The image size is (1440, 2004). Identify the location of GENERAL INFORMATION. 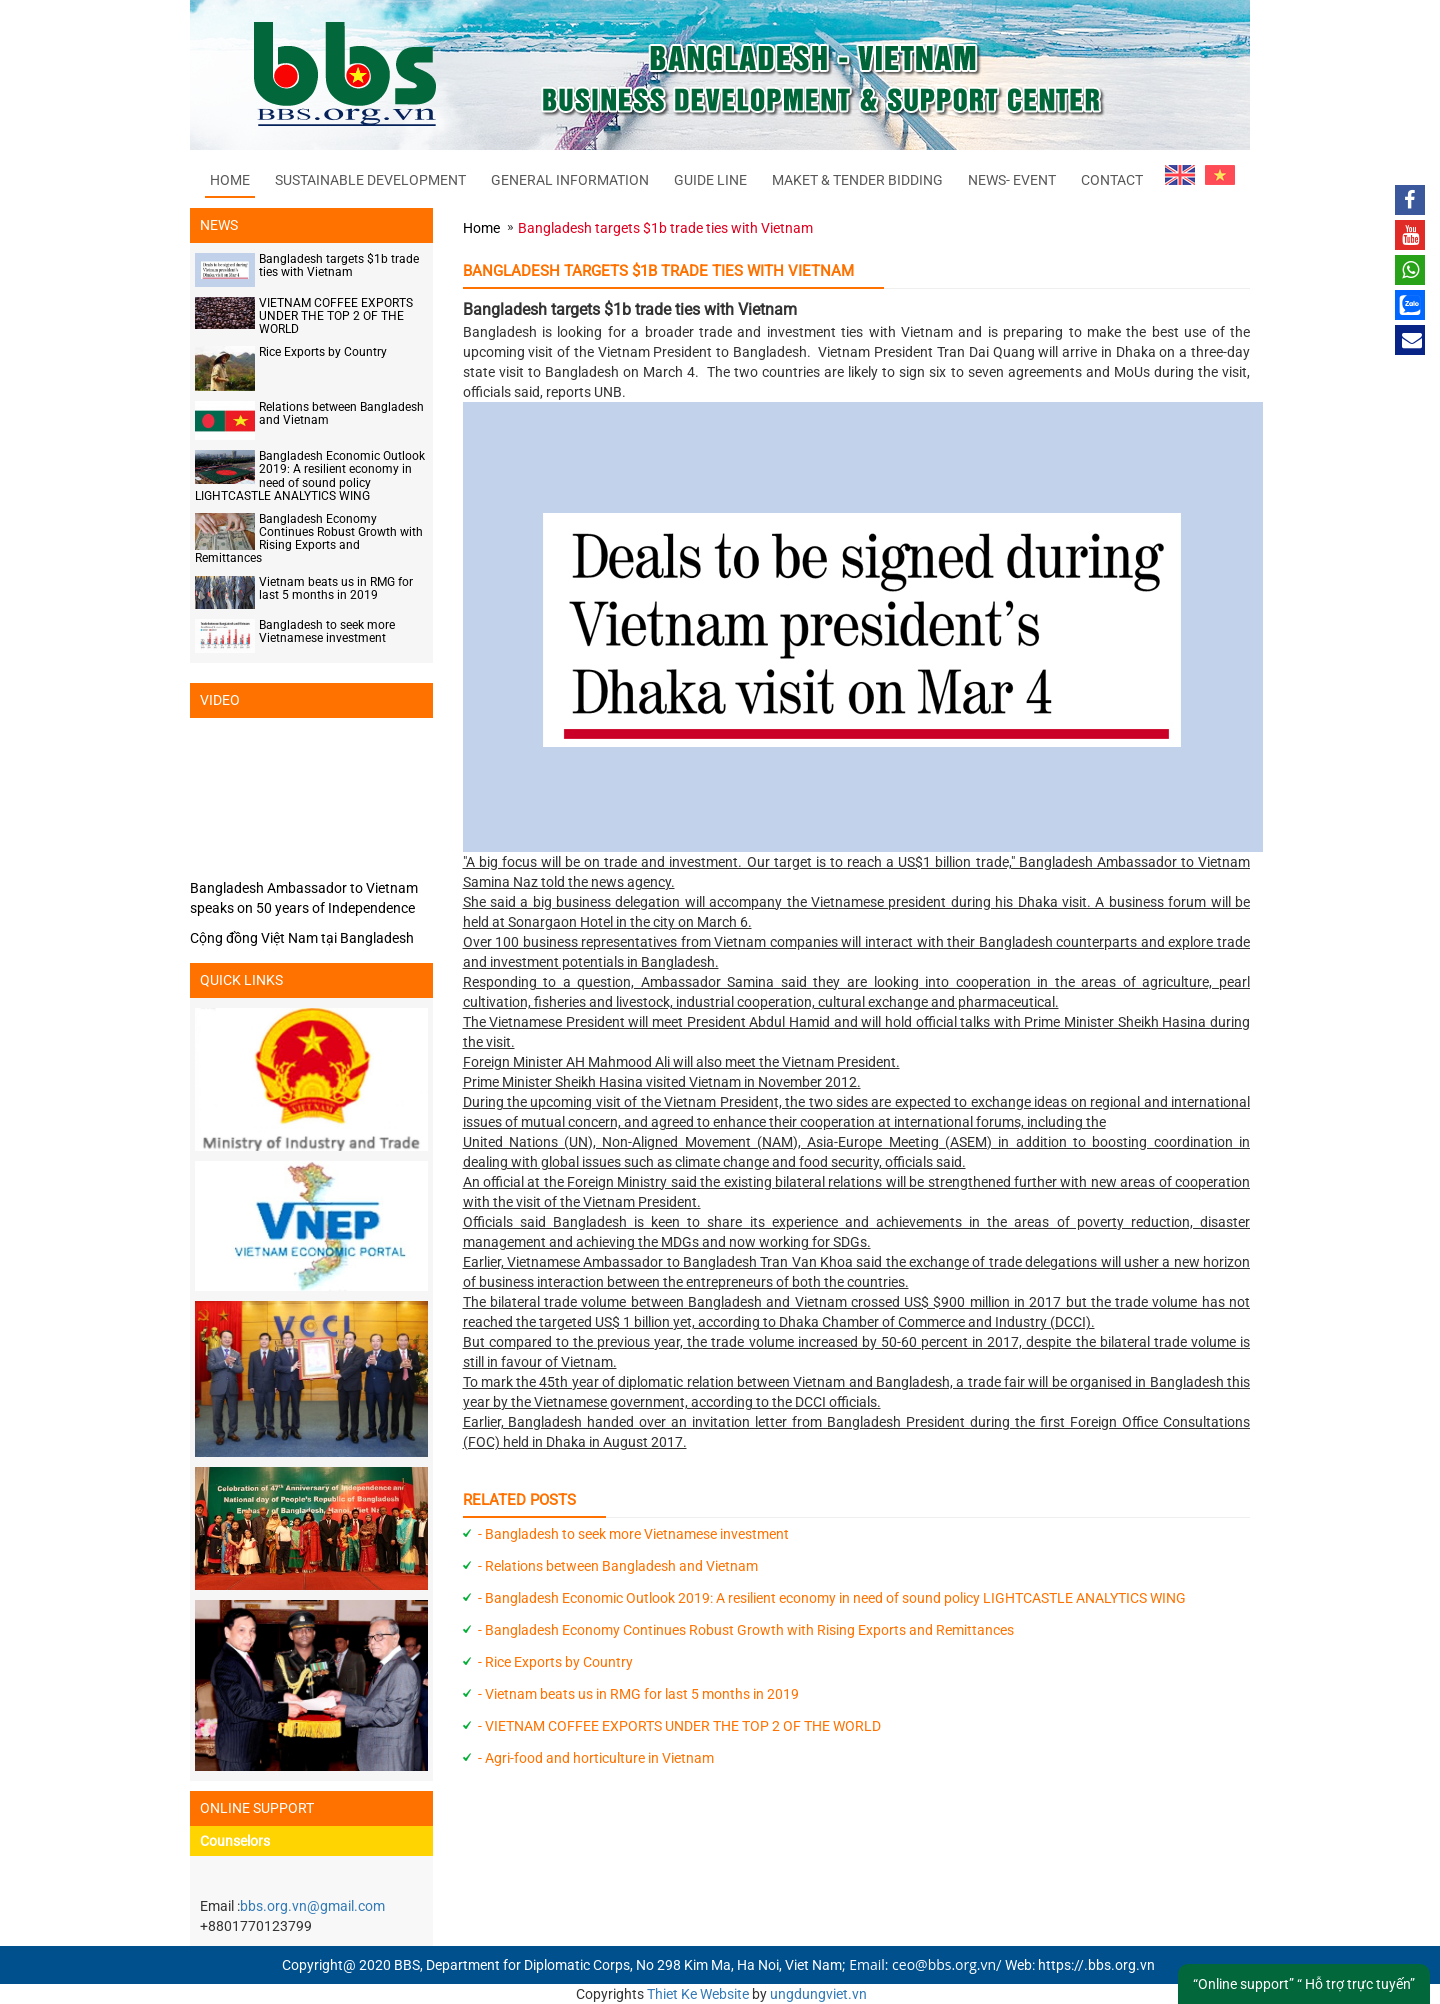
(570, 180).